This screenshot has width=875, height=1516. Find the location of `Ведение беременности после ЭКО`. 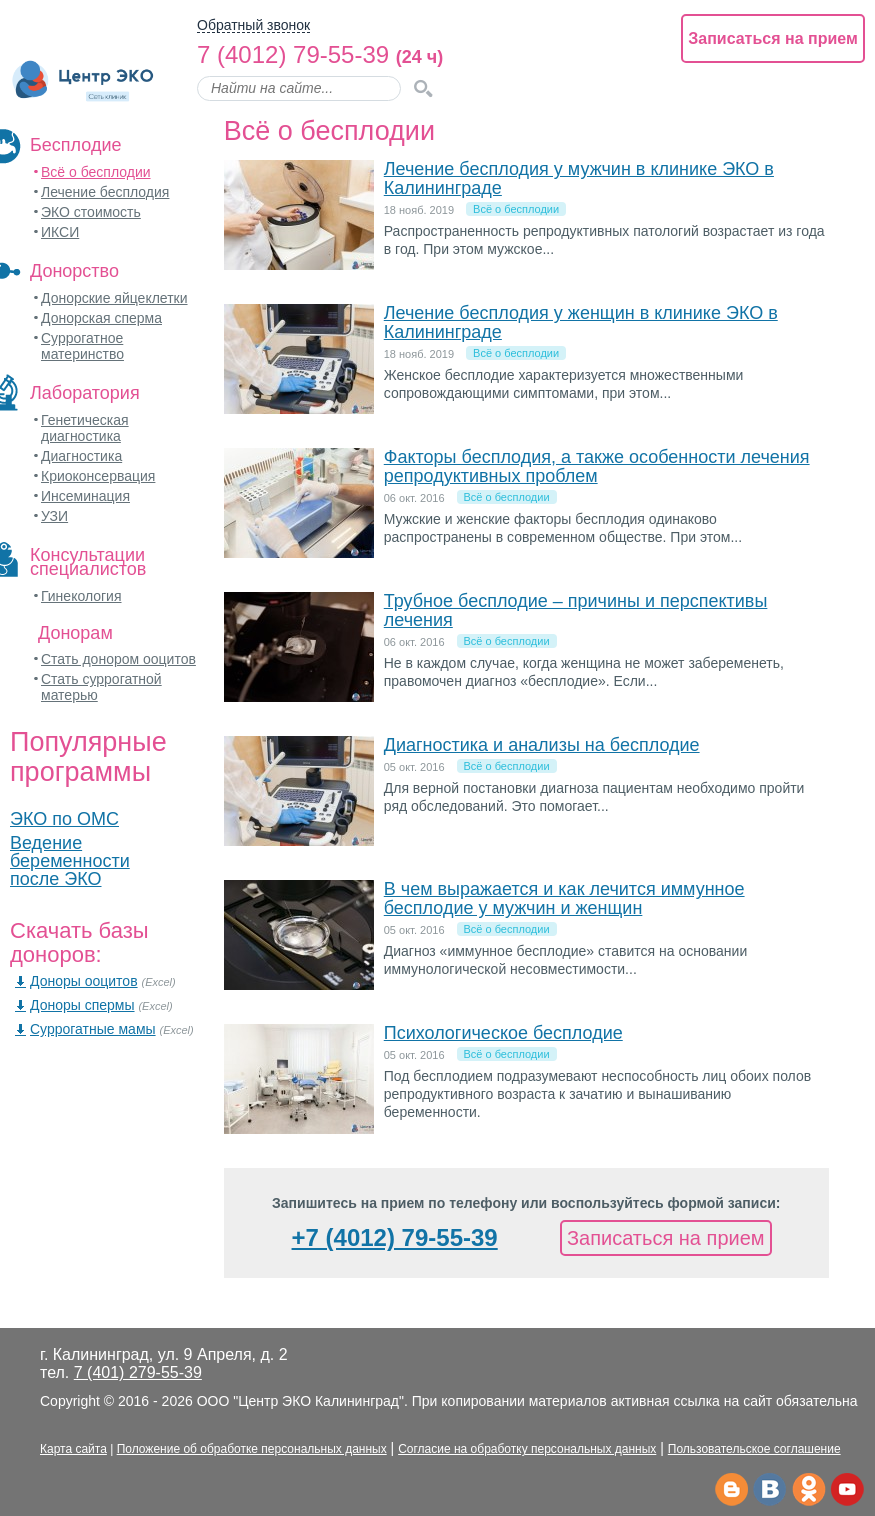

Ведение беременности после ЭКО is located at coordinates (70, 861).